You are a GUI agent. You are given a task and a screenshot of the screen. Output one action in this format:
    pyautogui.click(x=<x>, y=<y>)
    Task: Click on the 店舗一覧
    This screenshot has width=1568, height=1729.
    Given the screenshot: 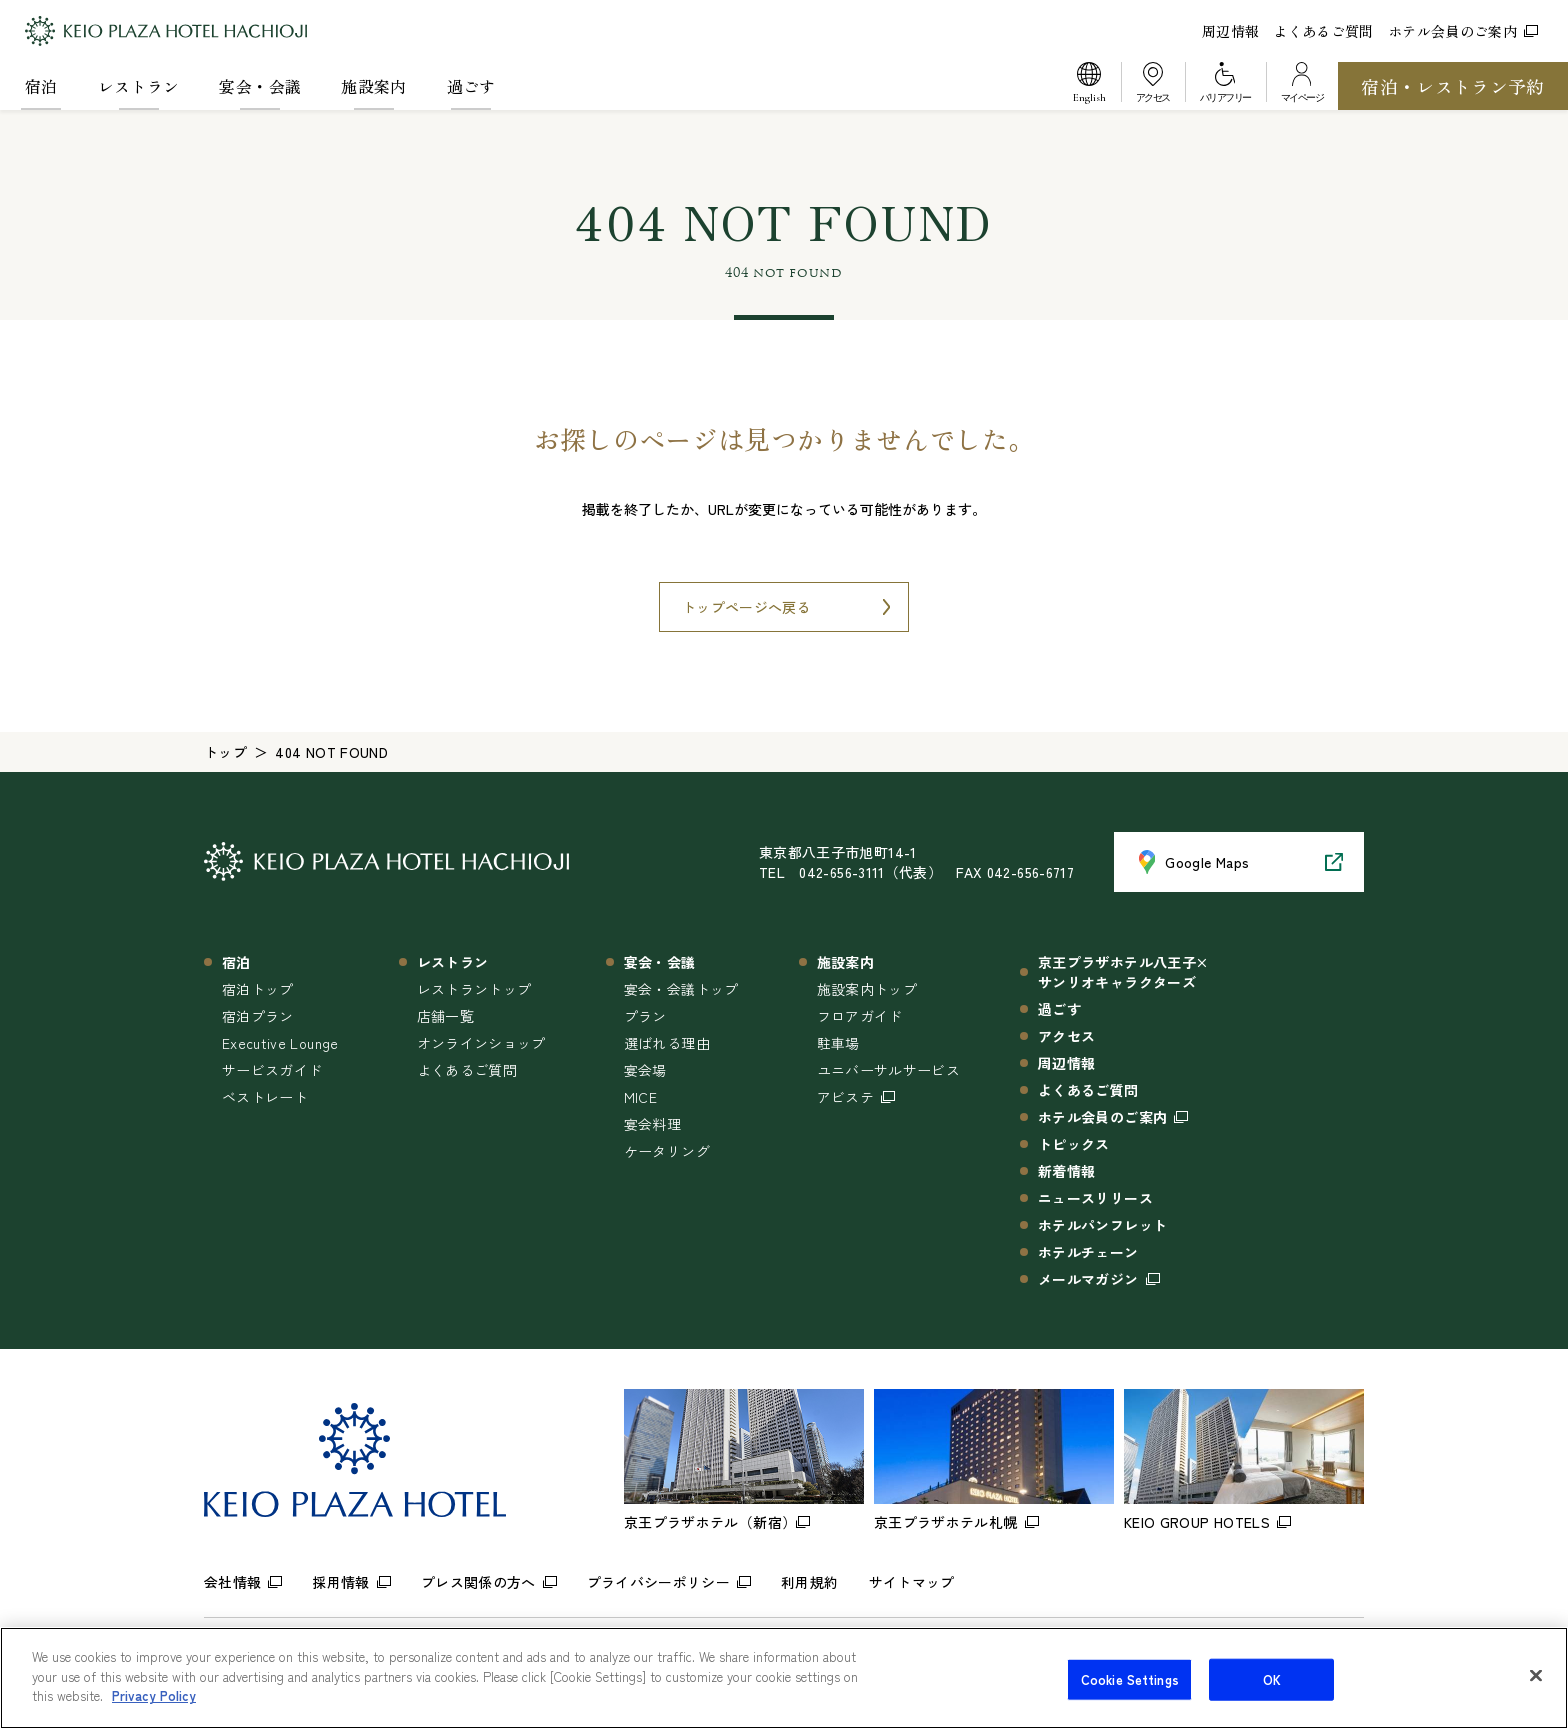 What is the action you would take?
    pyautogui.click(x=445, y=1016)
    